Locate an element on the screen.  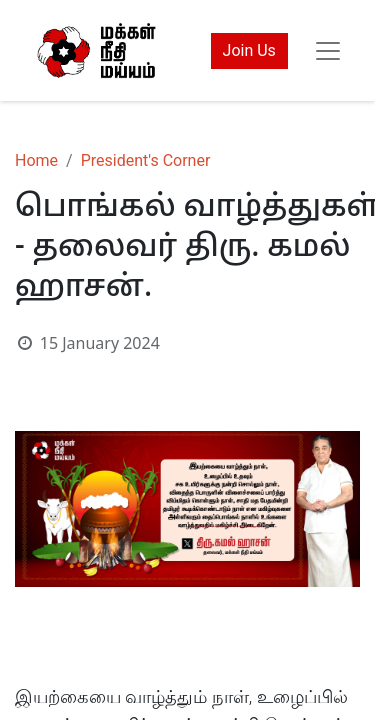
Join Us is located at coordinates (249, 50).